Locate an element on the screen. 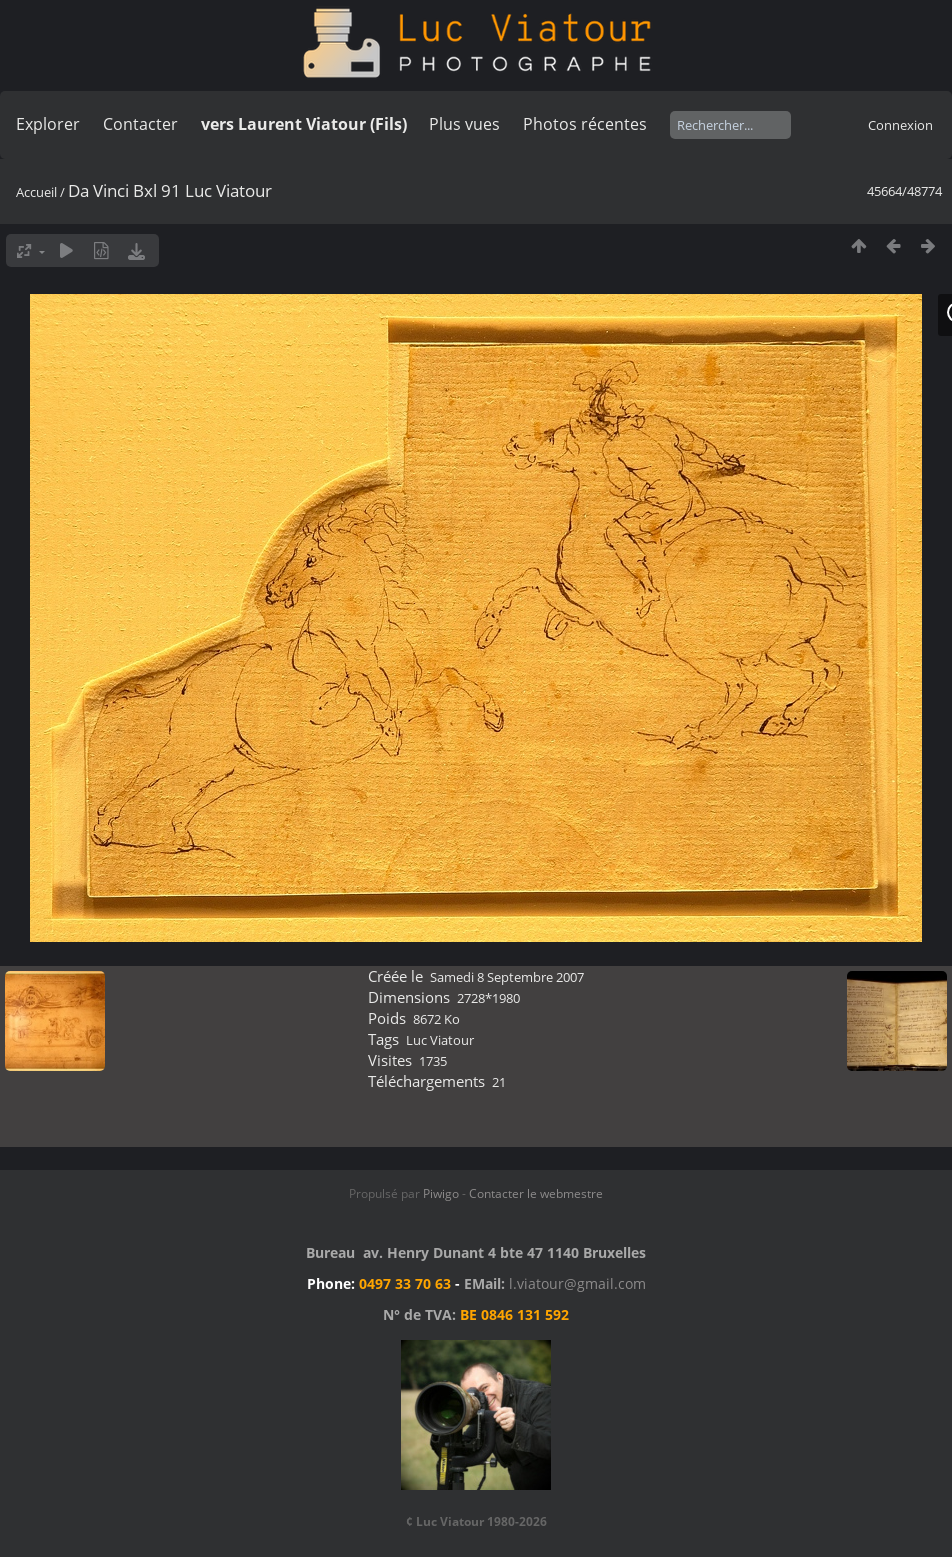 The image size is (952, 1557). Connexion is located at coordinates (900, 125).